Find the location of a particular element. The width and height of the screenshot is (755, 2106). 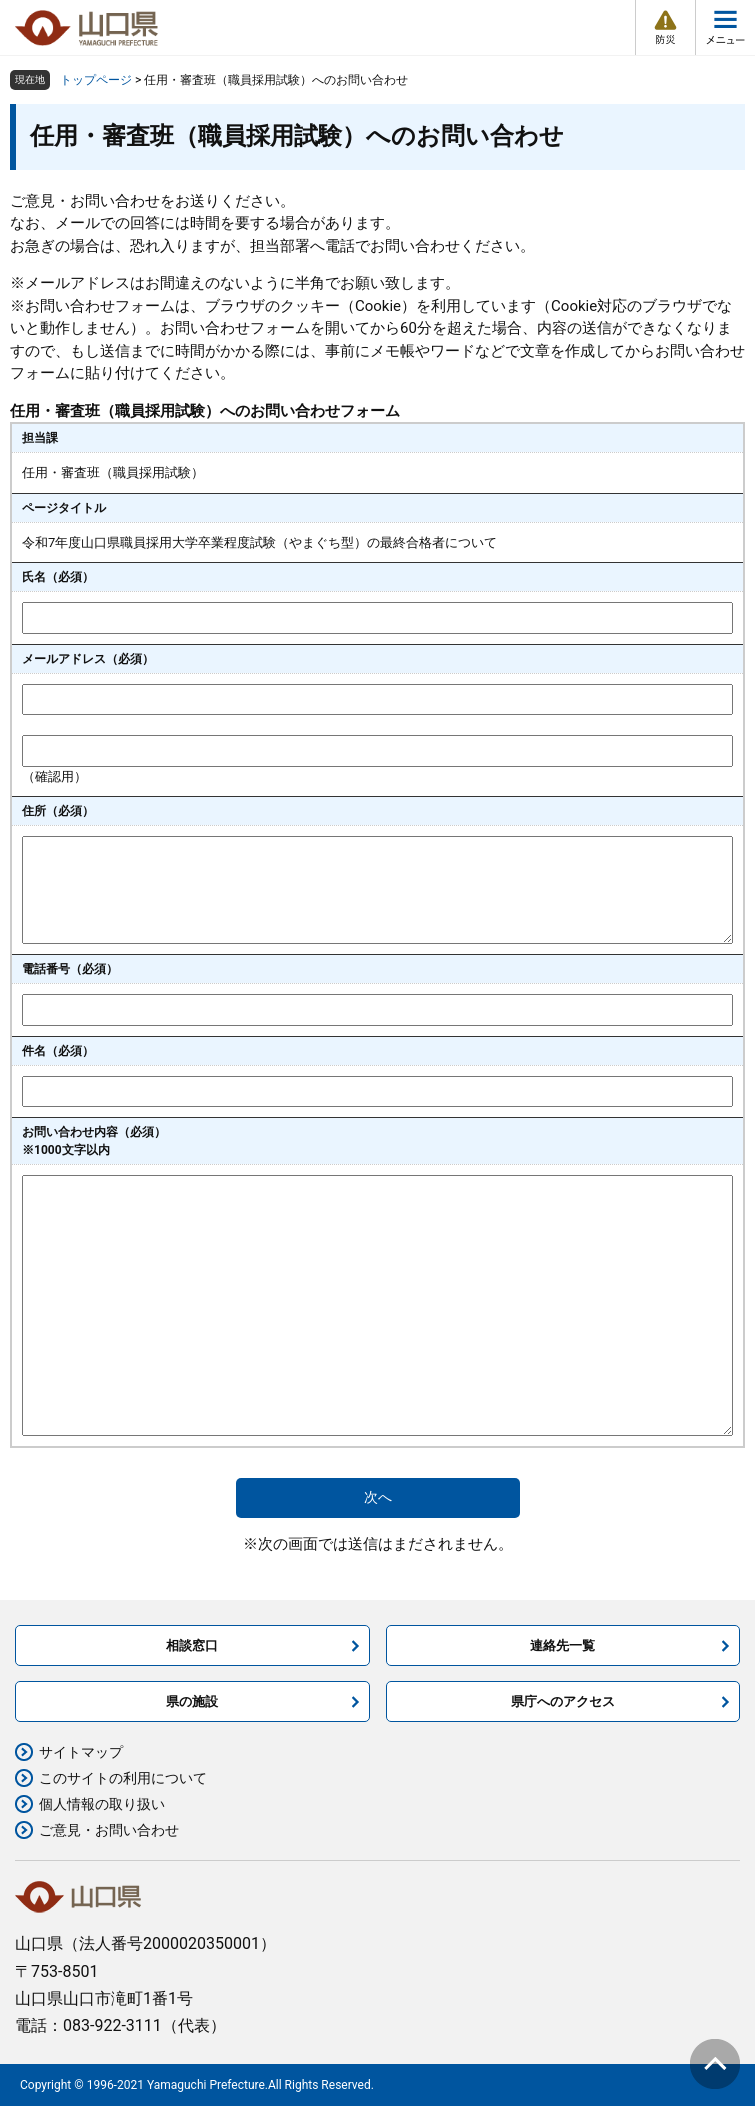

県庁へのアクセス is located at coordinates (563, 1701).